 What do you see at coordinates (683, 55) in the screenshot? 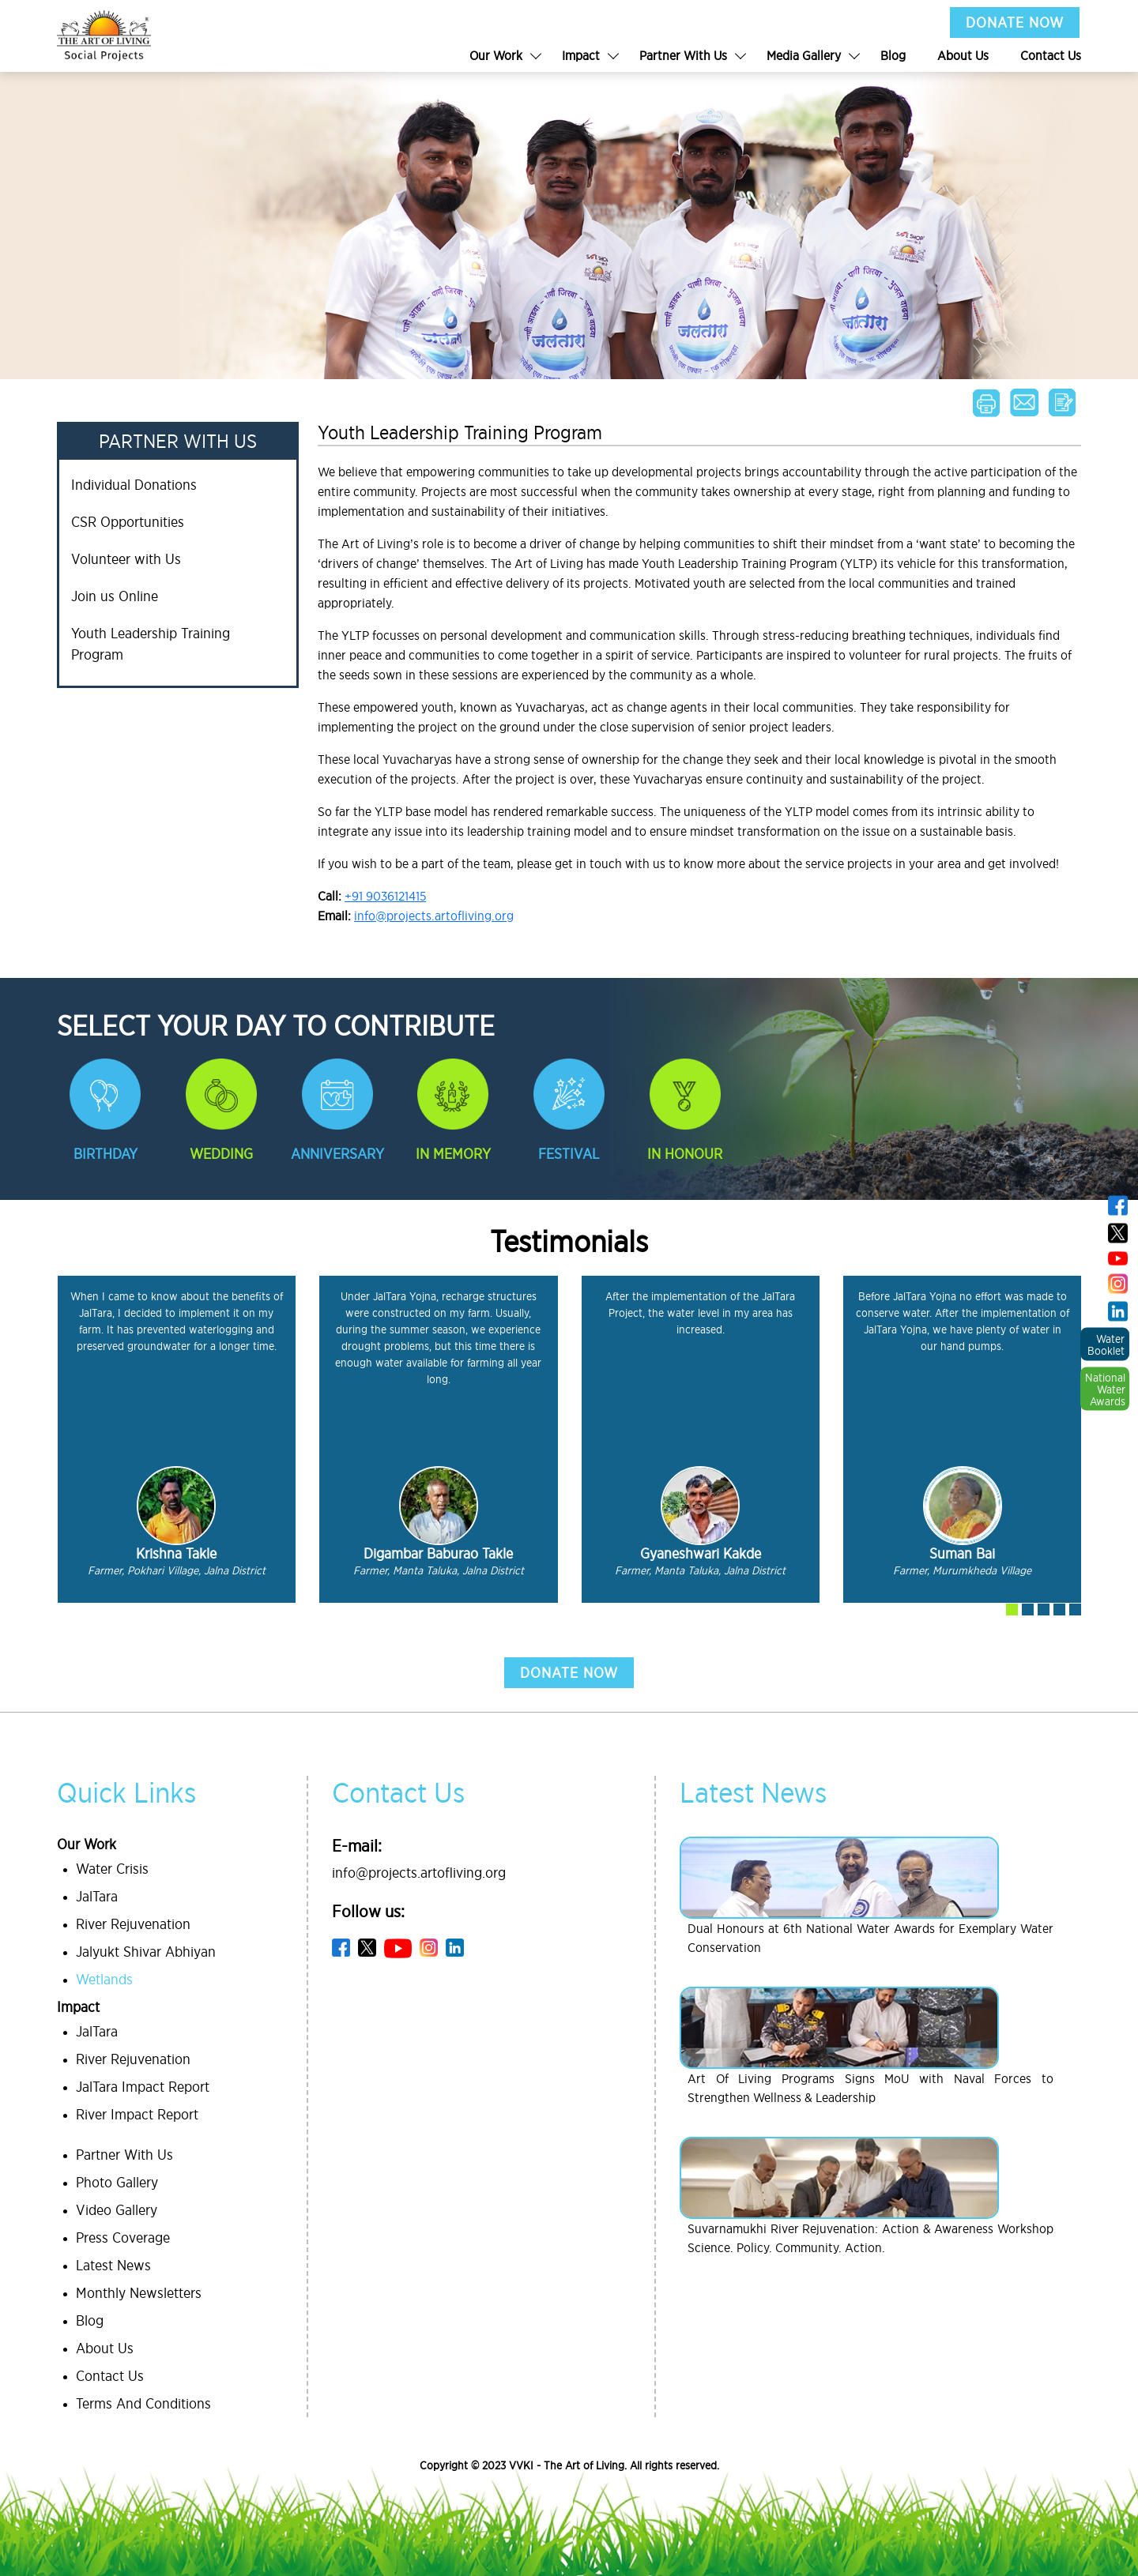
I see `Partner With Us` at bounding box center [683, 55].